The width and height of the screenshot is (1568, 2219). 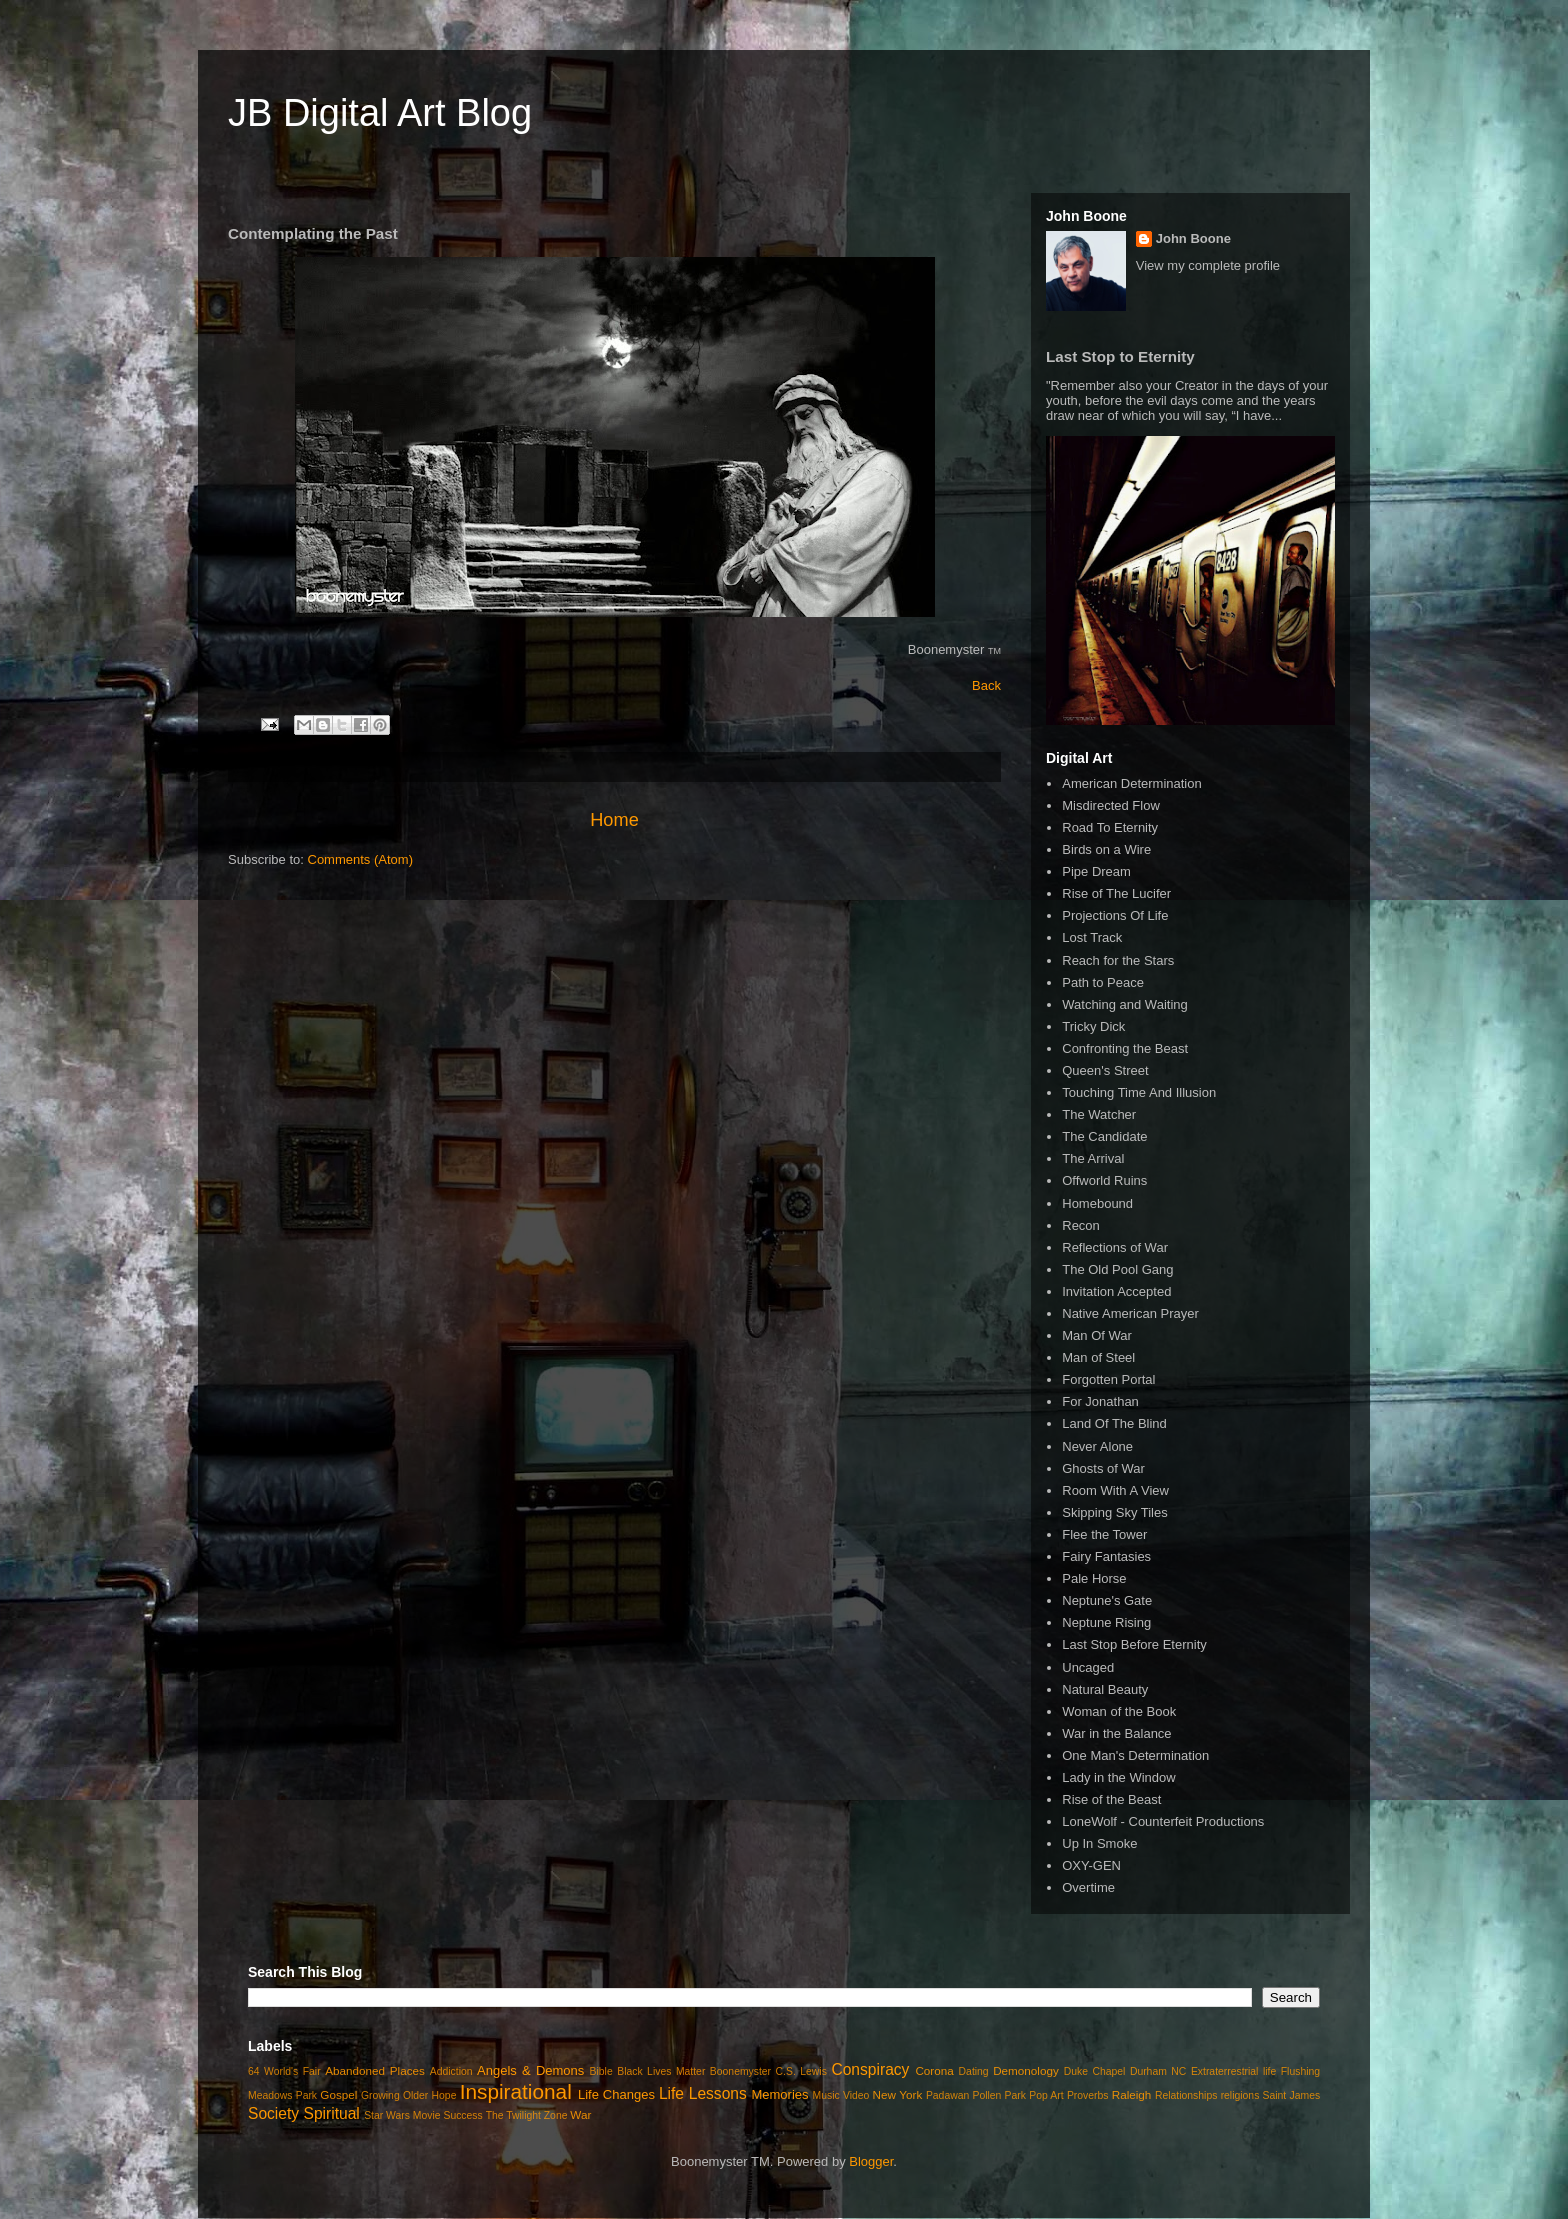 What do you see at coordinates (1088, 1667) in the screenshot?
I see `Uncaged` at bounding box center [1088, 1667].